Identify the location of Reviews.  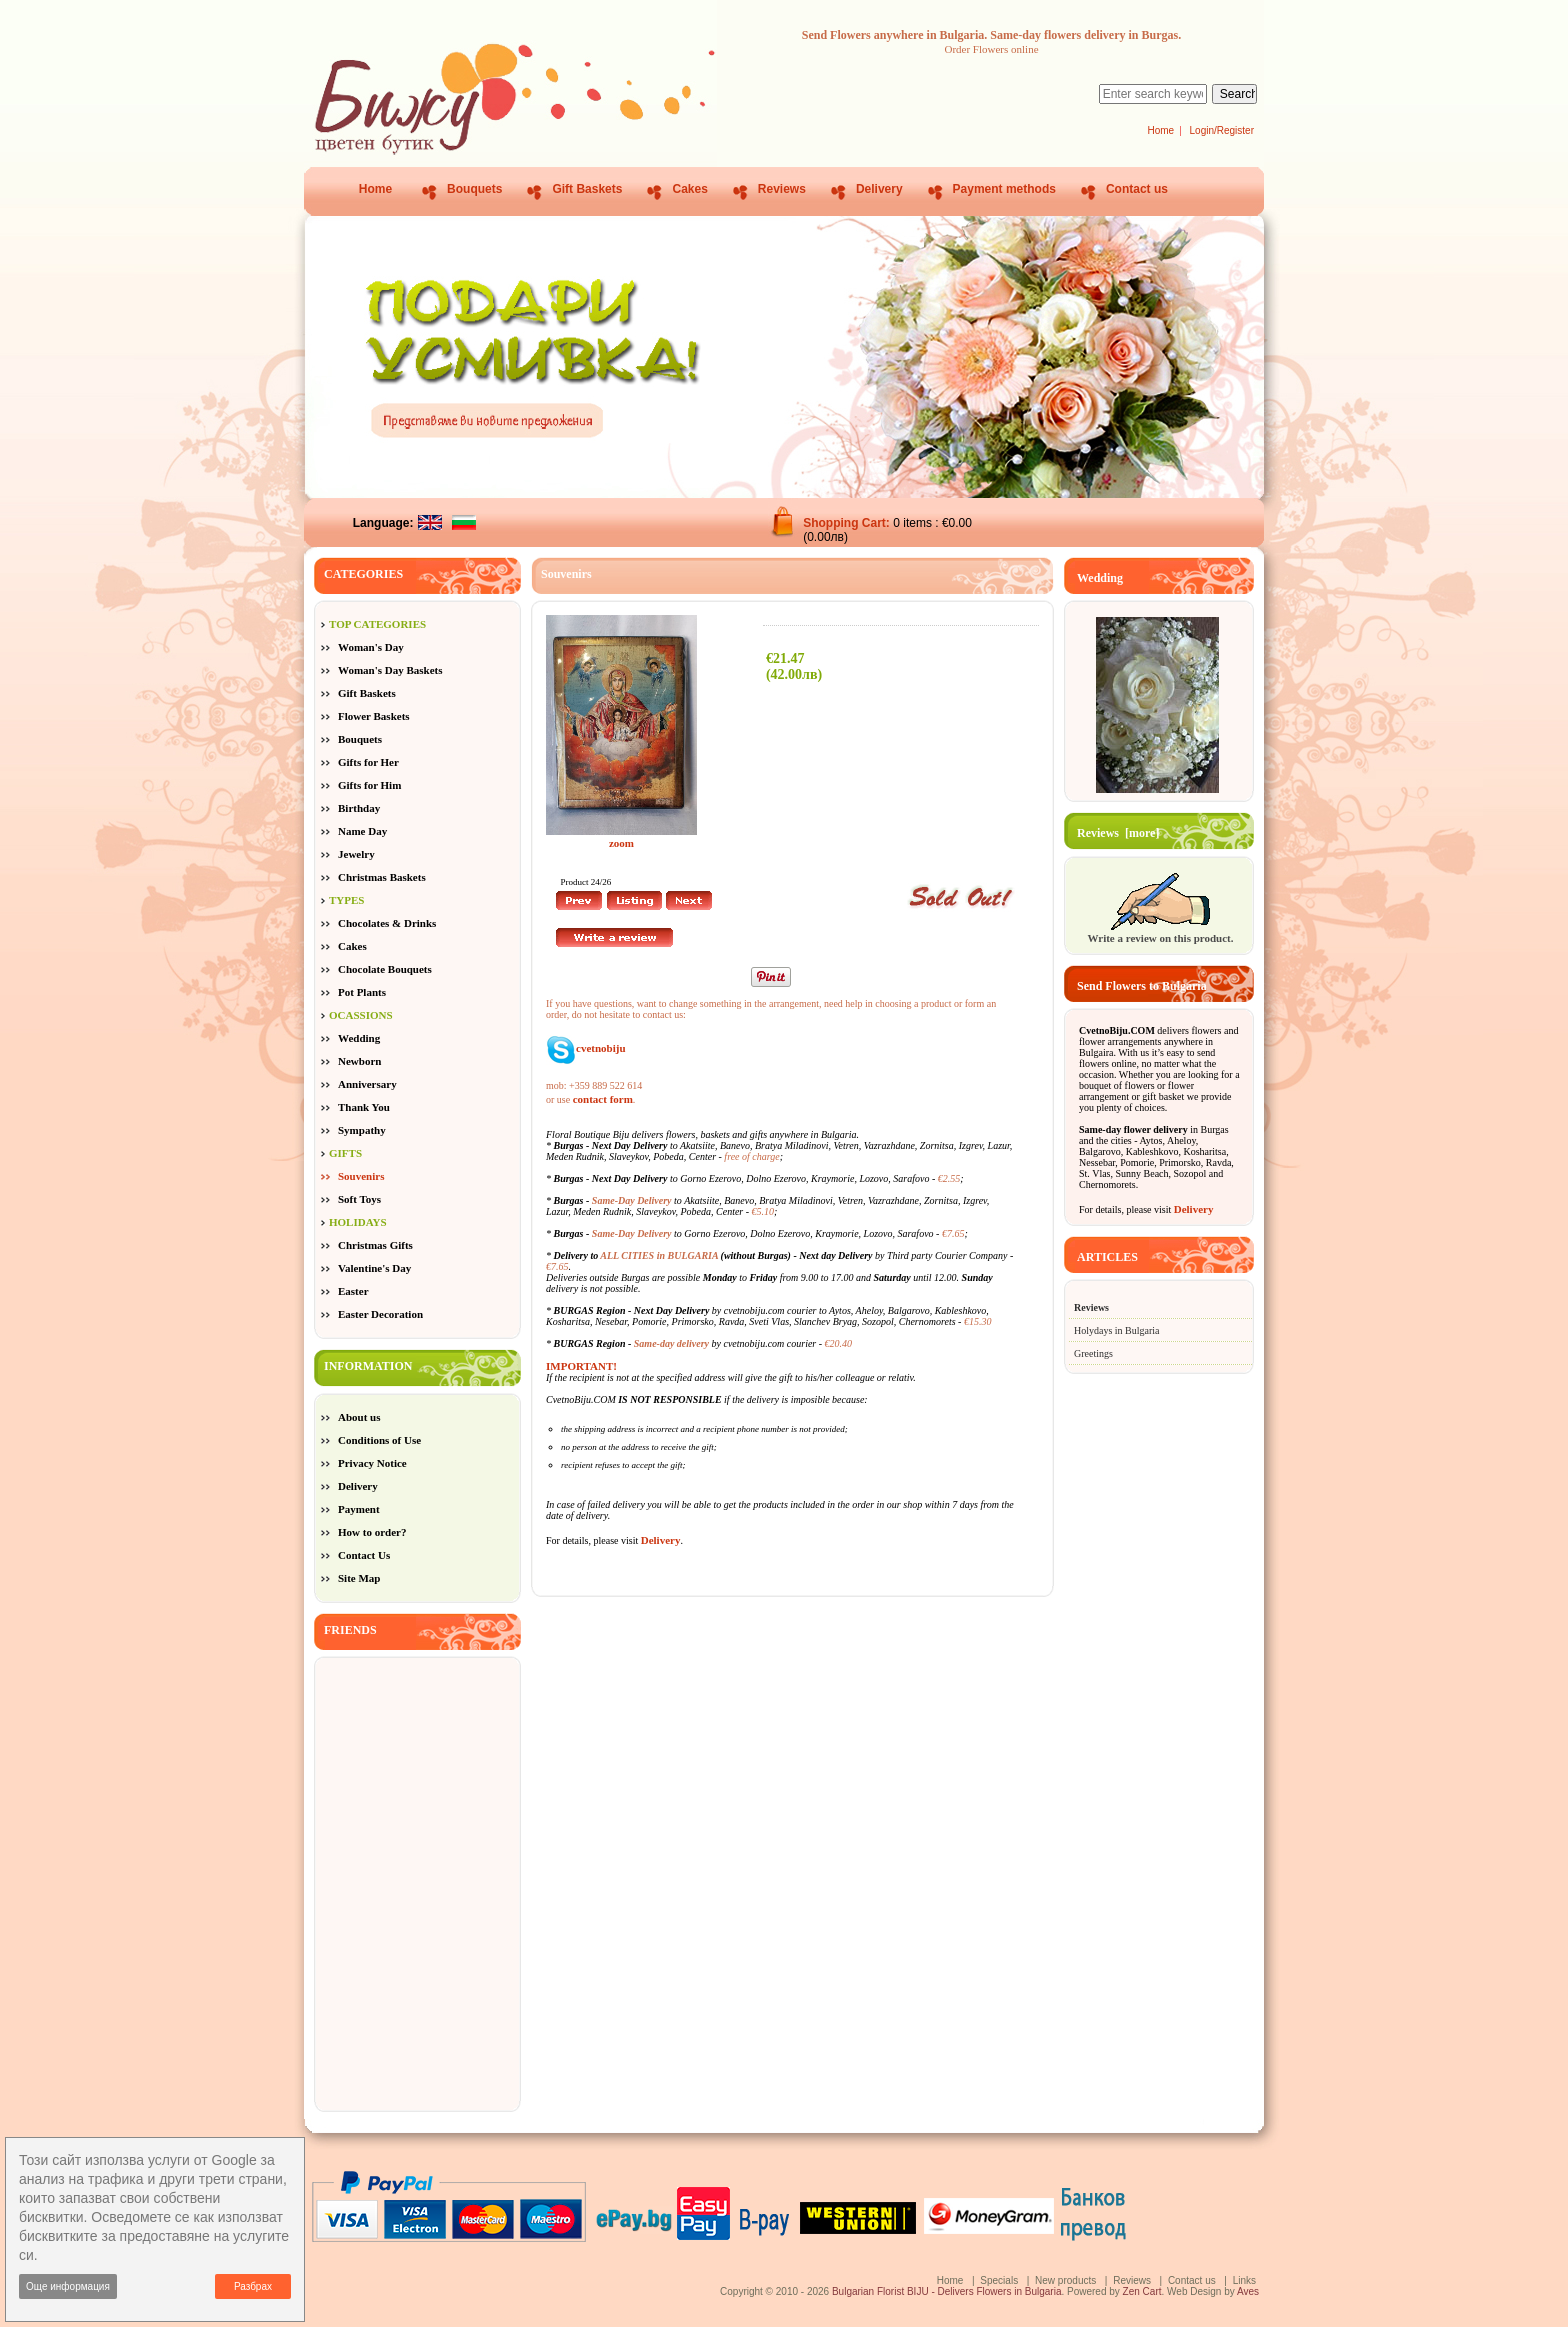
(782, 189).